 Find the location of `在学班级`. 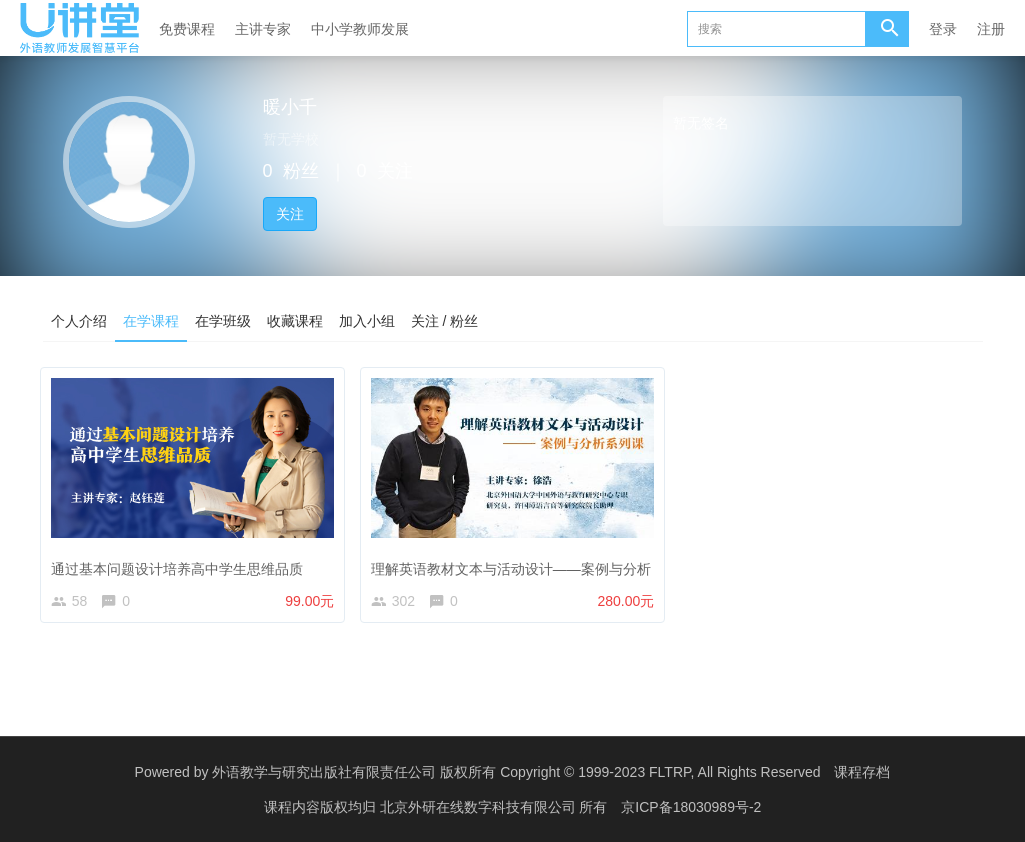

在学班级 is located at coordinates (223, 321).